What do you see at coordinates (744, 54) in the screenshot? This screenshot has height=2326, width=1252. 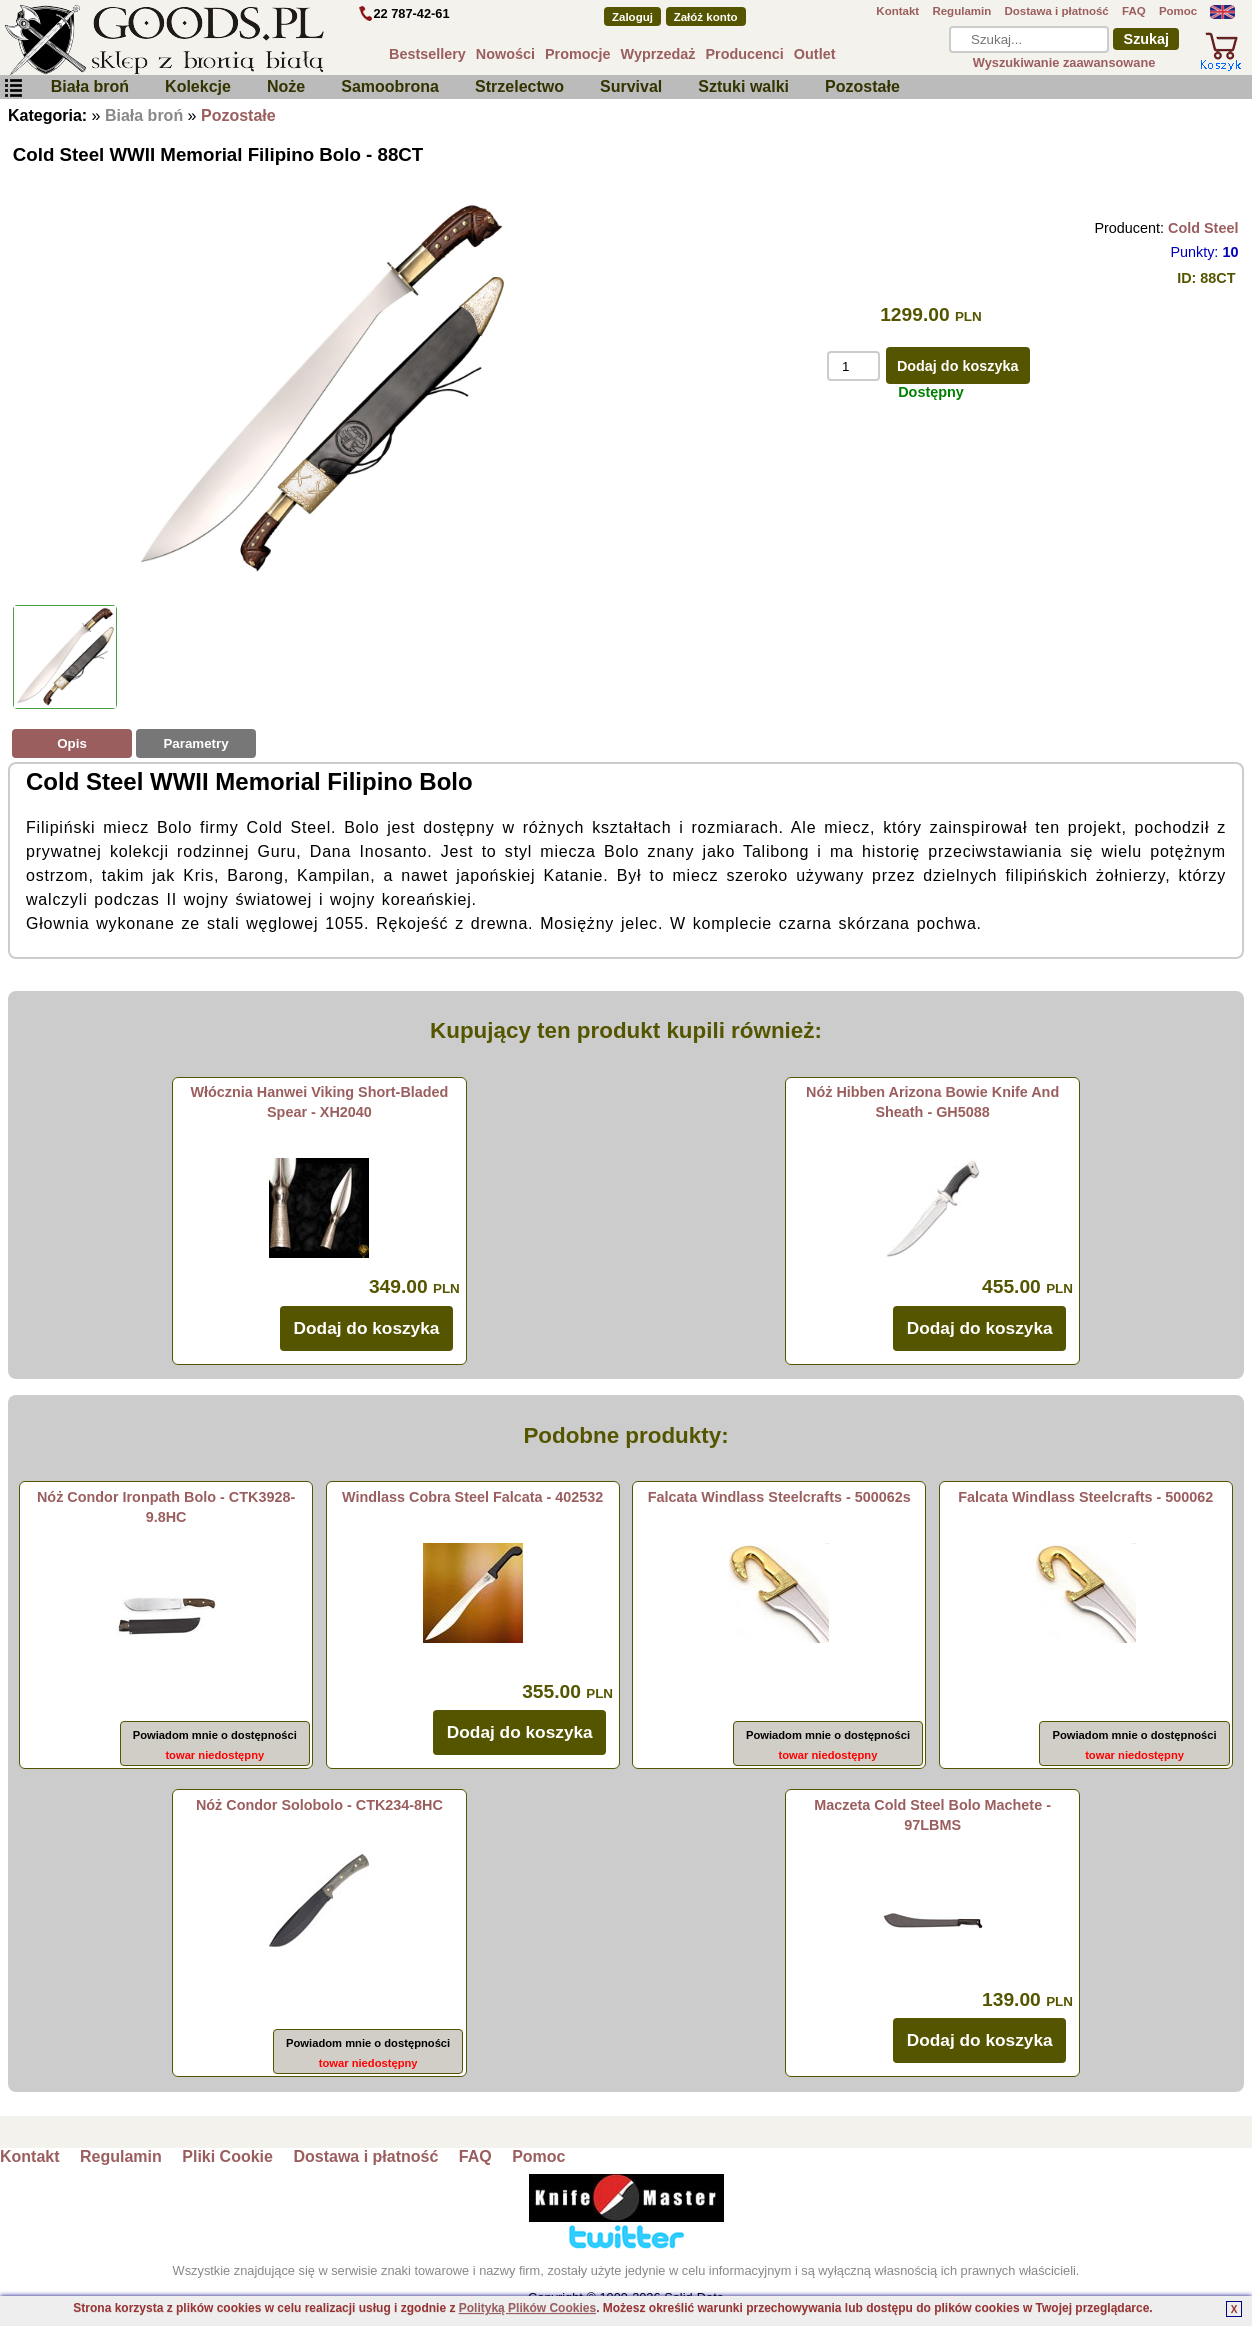 I see `Producenci` at bounding box center [744, 54].